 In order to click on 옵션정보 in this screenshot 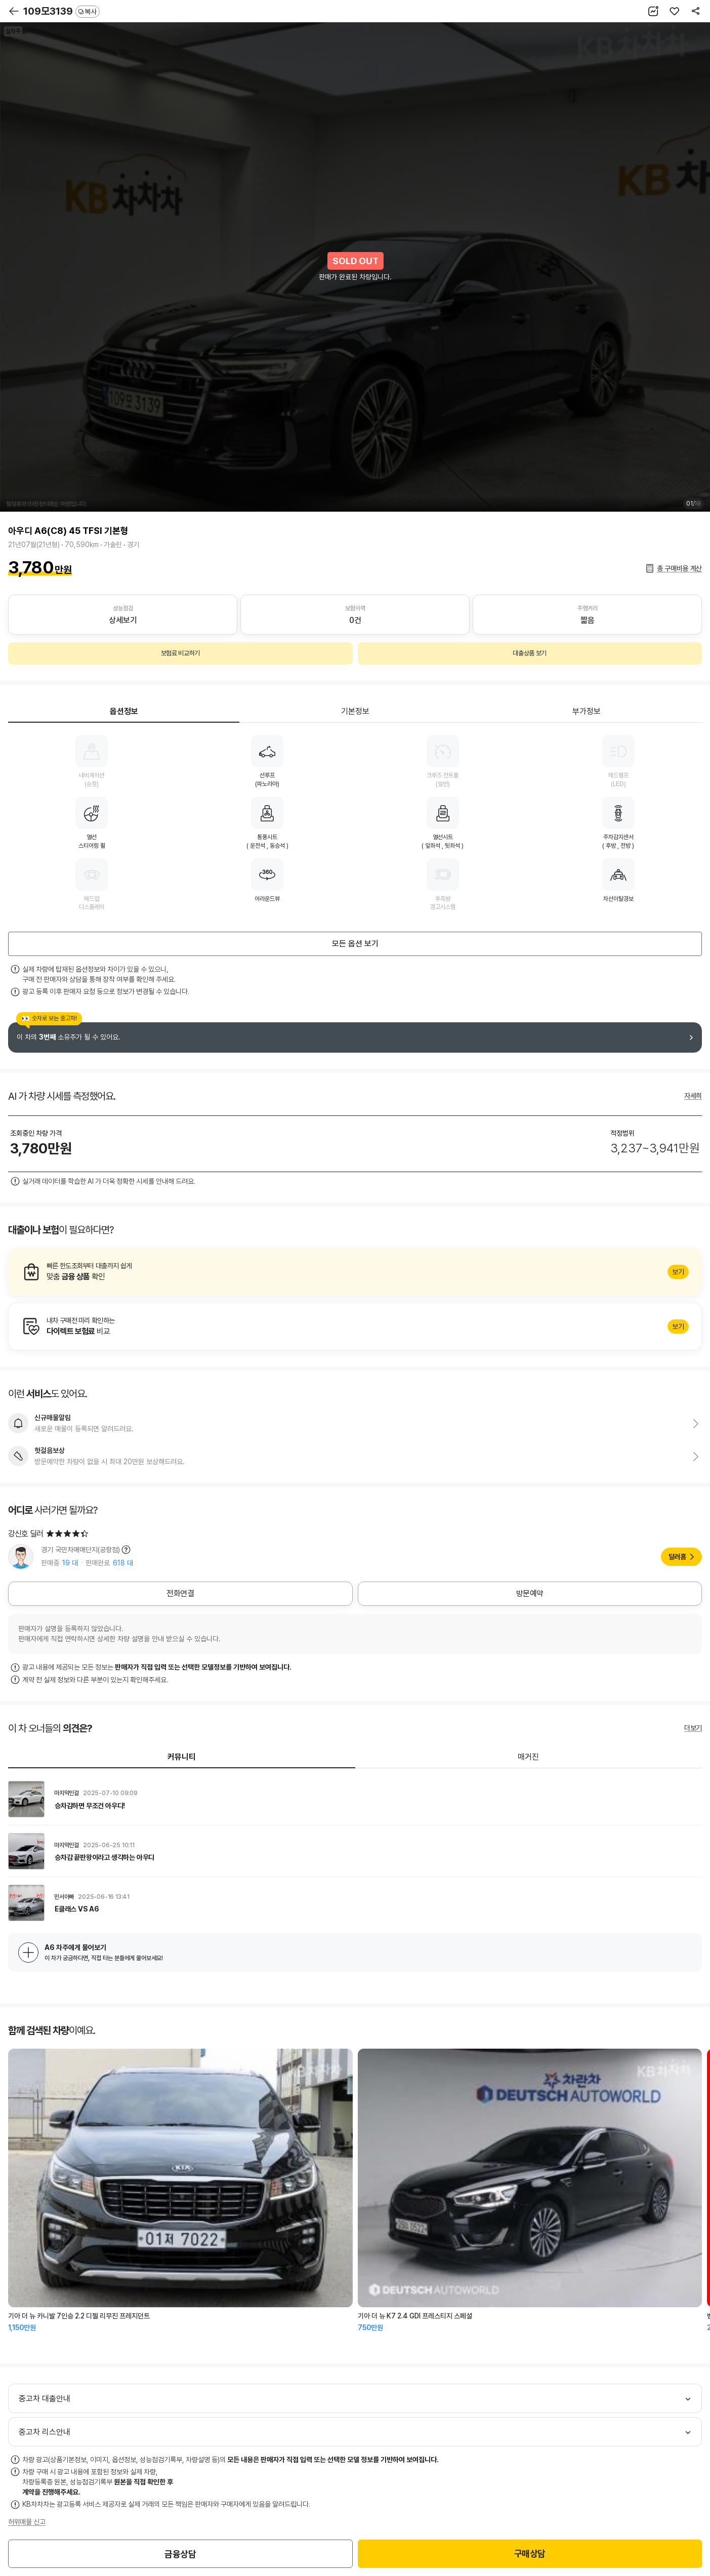, I will do `click(124, 711)`.